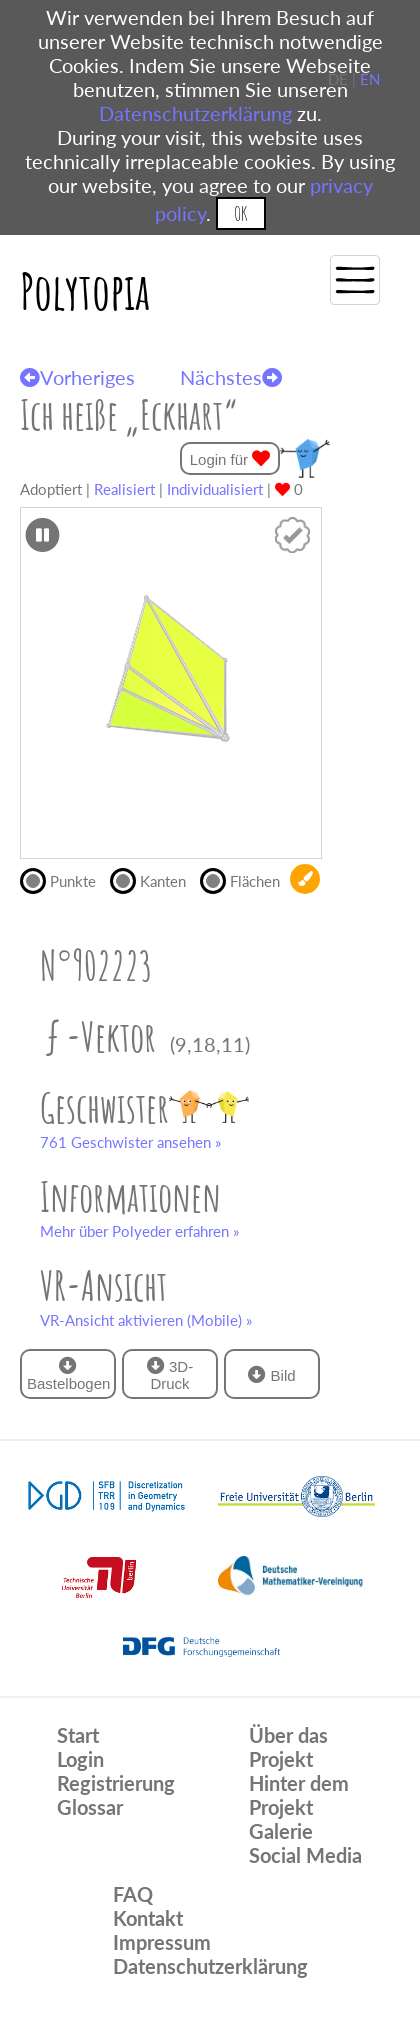  Describe the element at coordinates (215, 489) in the screenshot. I see `Individualisiert` at that location.